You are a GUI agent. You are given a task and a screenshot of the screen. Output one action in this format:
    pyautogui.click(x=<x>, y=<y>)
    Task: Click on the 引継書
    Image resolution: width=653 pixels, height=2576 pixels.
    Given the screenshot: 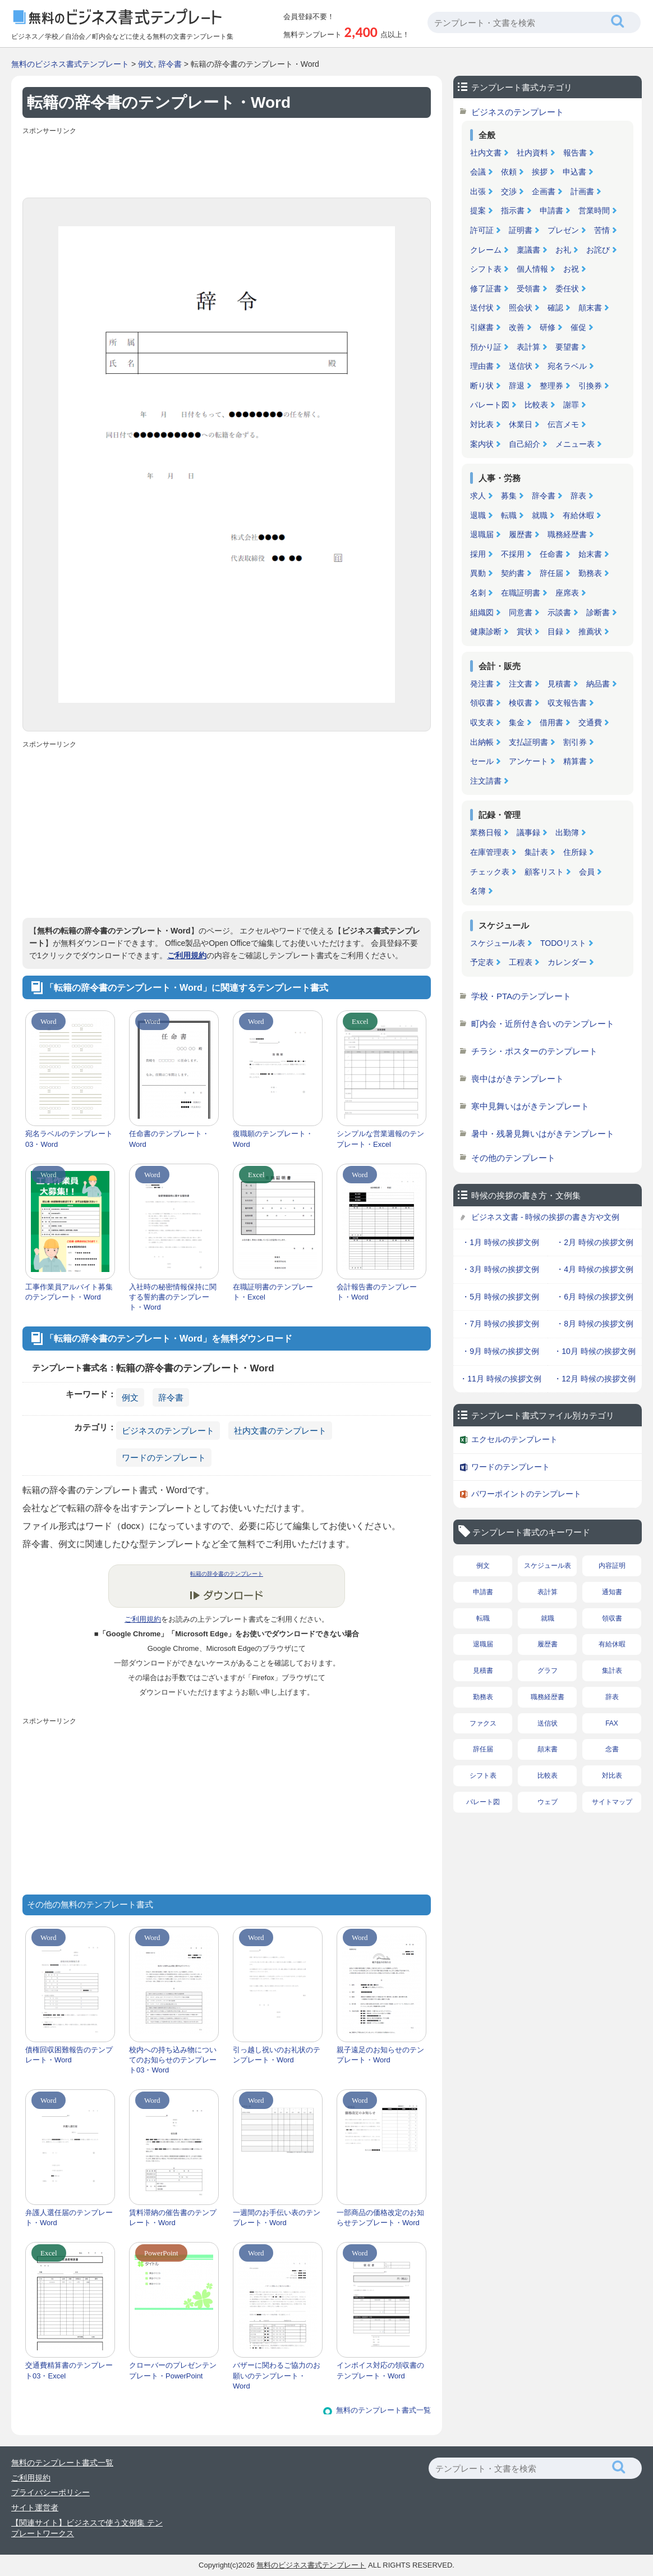 What is the action you would take?
    pyautogui.click(x=482, y=327)
    